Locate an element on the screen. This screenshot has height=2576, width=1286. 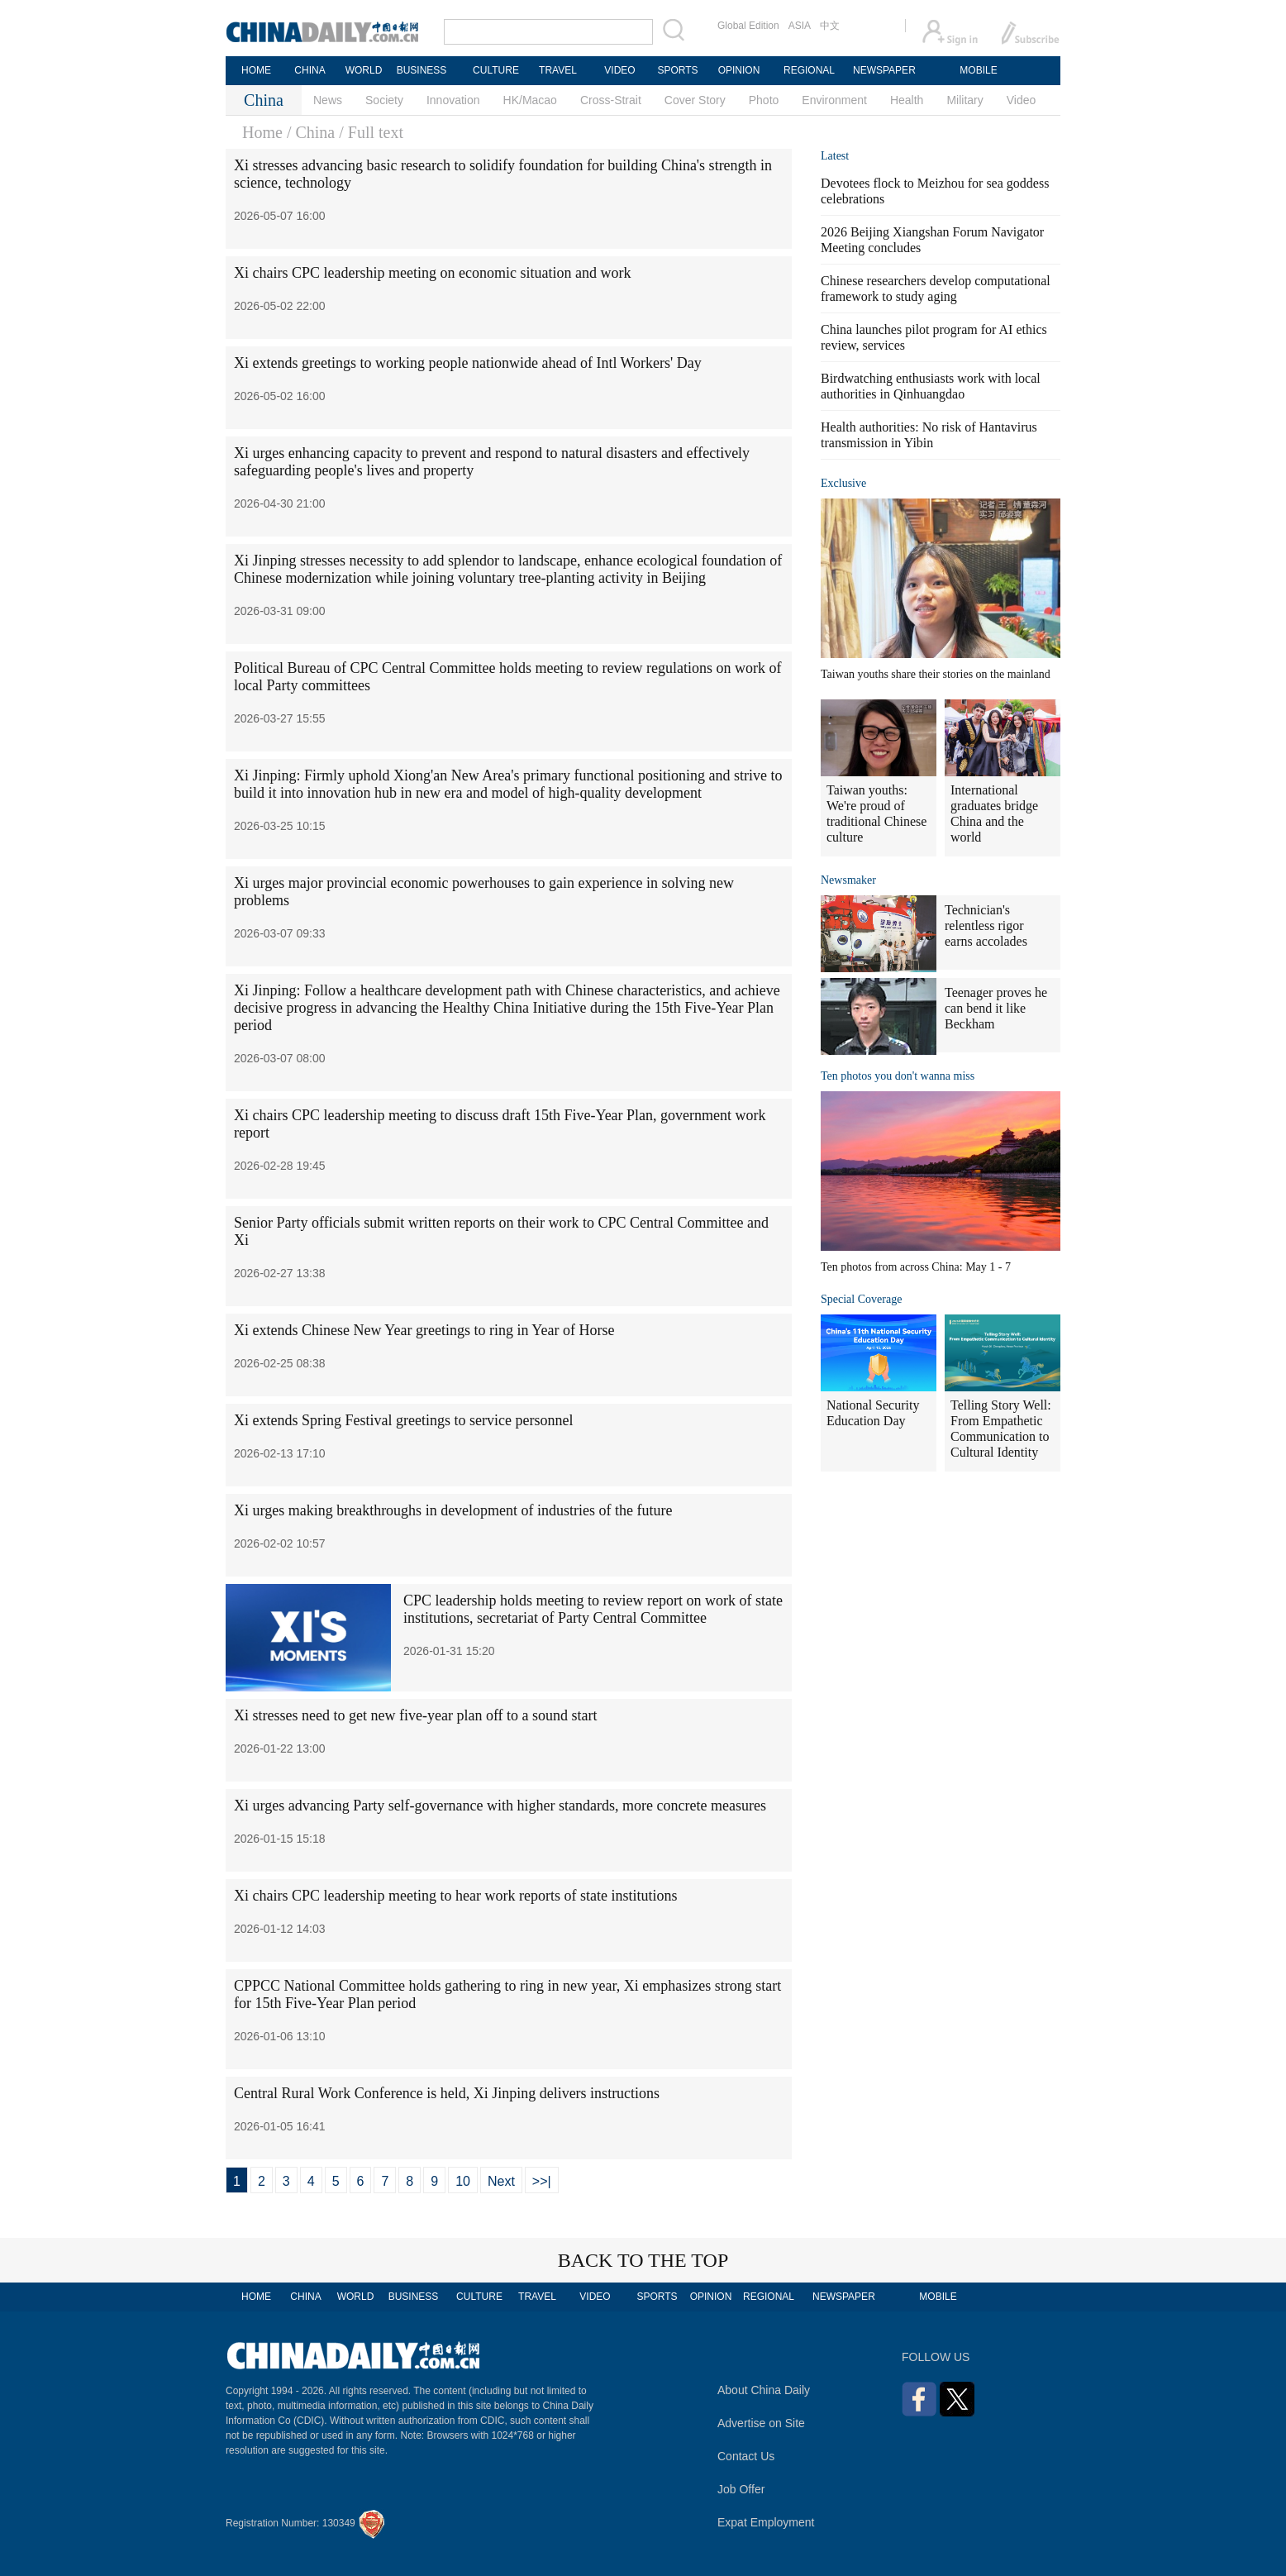
BUSINESS is located at coordinates (422, 70).